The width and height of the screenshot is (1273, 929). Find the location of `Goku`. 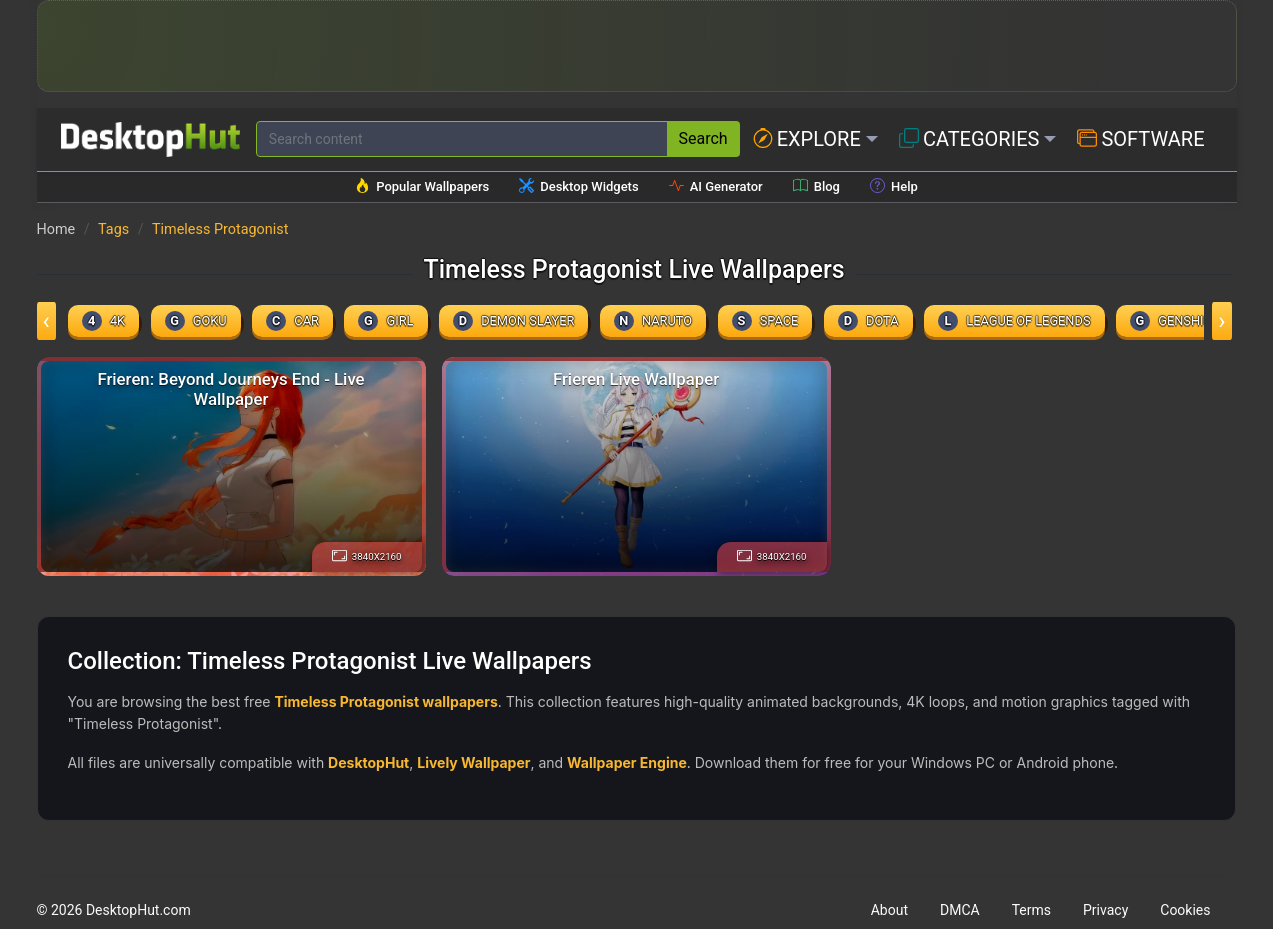

Goku is located at coordinates (196, 321).